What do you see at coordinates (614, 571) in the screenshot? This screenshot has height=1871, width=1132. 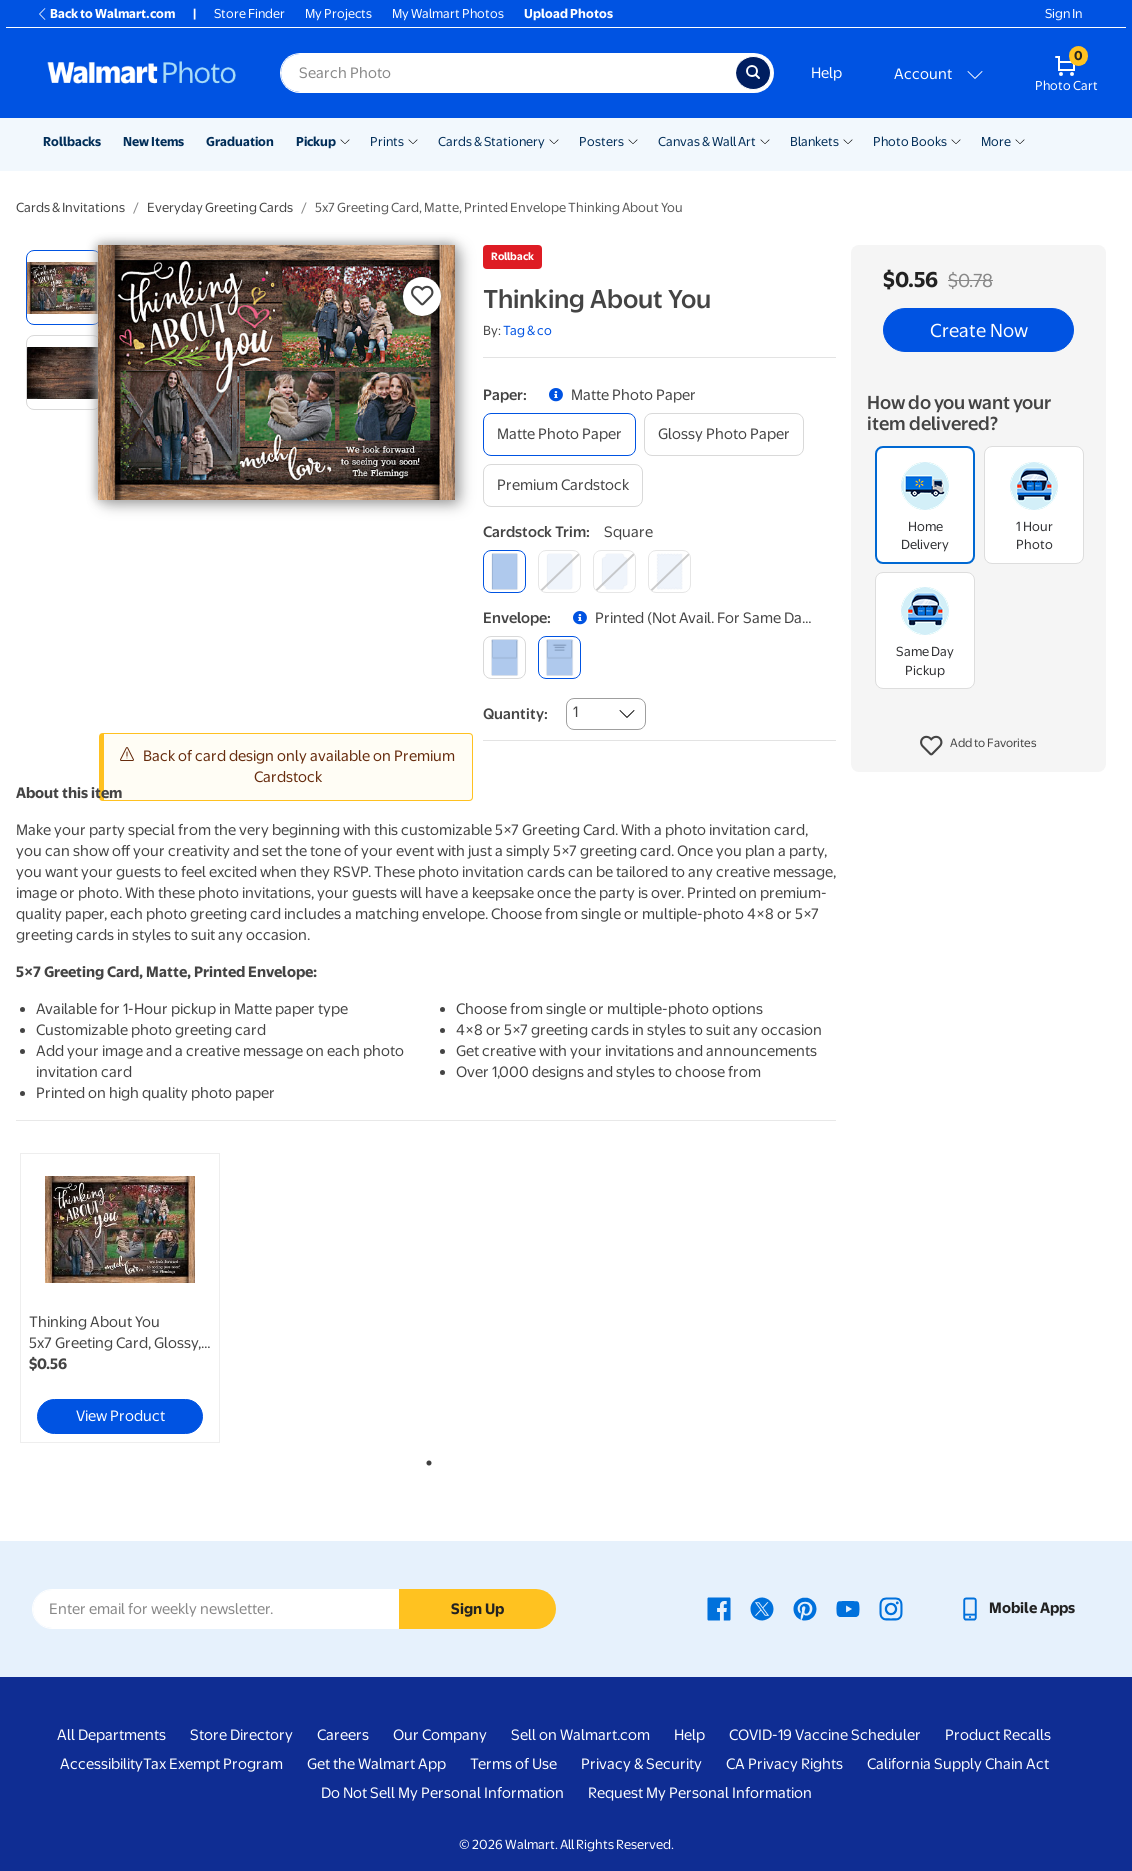 I see `[elegant]` at bounding box center [614, 571].